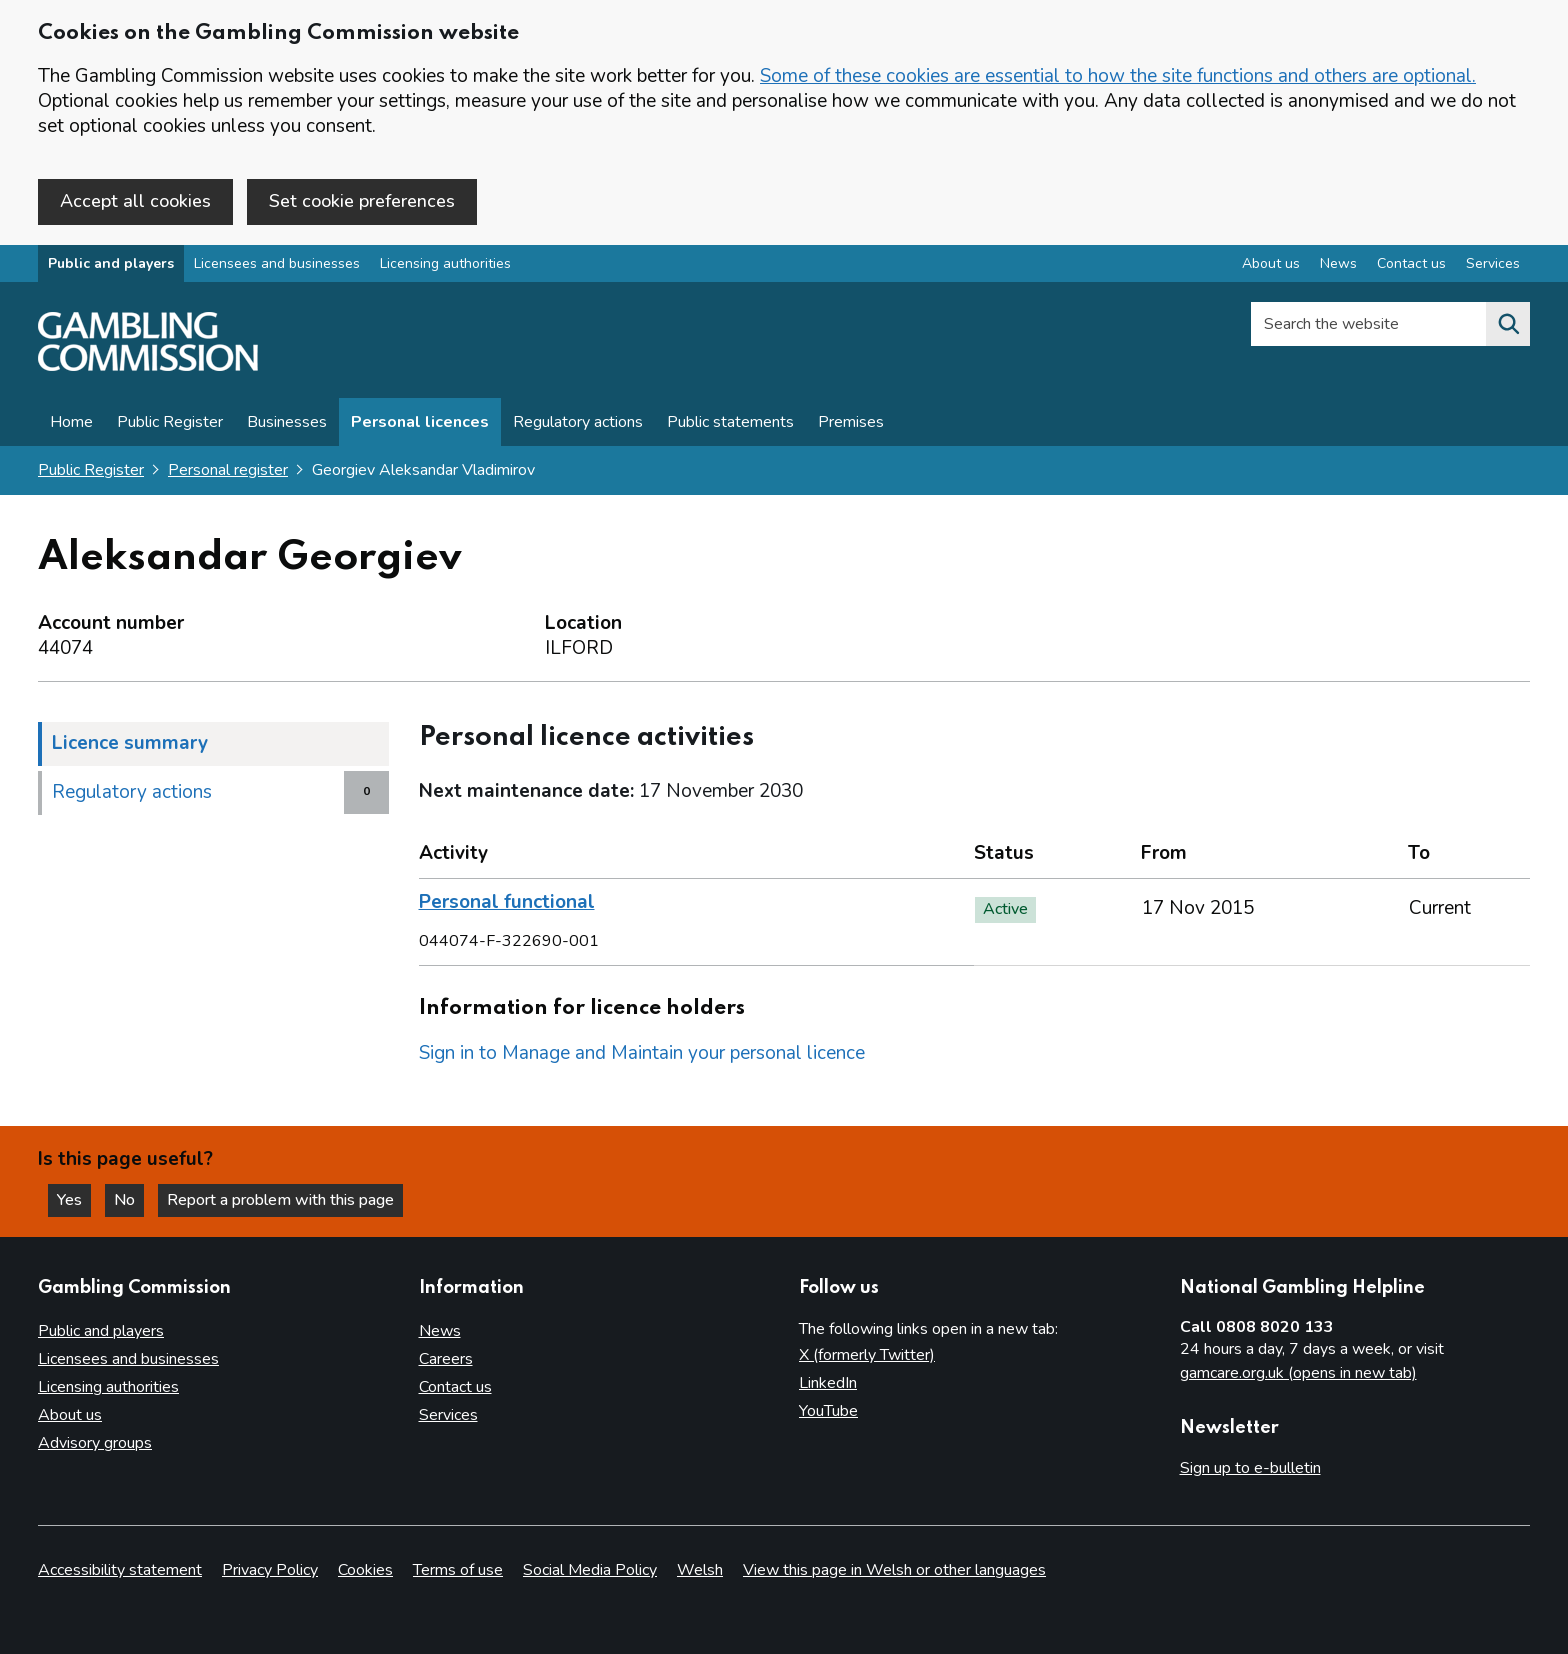  What do you see at coordinates (287, 422) in the screenshot?
I see `Businesses` at bounding box center [287, 422].